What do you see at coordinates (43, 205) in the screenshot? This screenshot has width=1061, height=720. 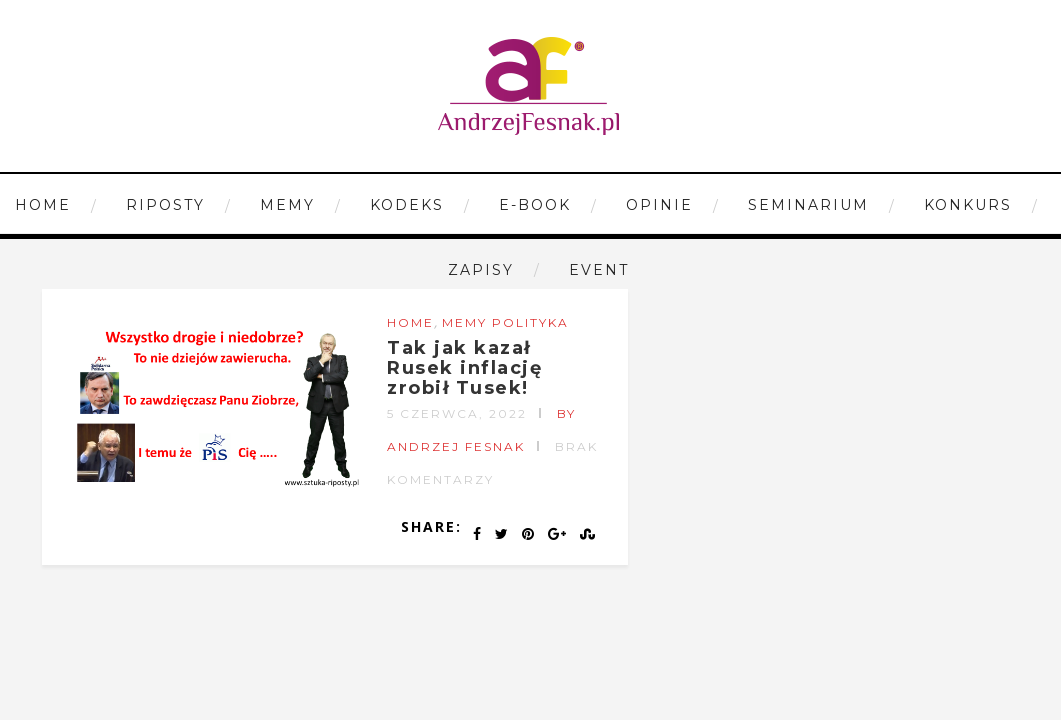 I see `Home` at bounding box center [43, 205].